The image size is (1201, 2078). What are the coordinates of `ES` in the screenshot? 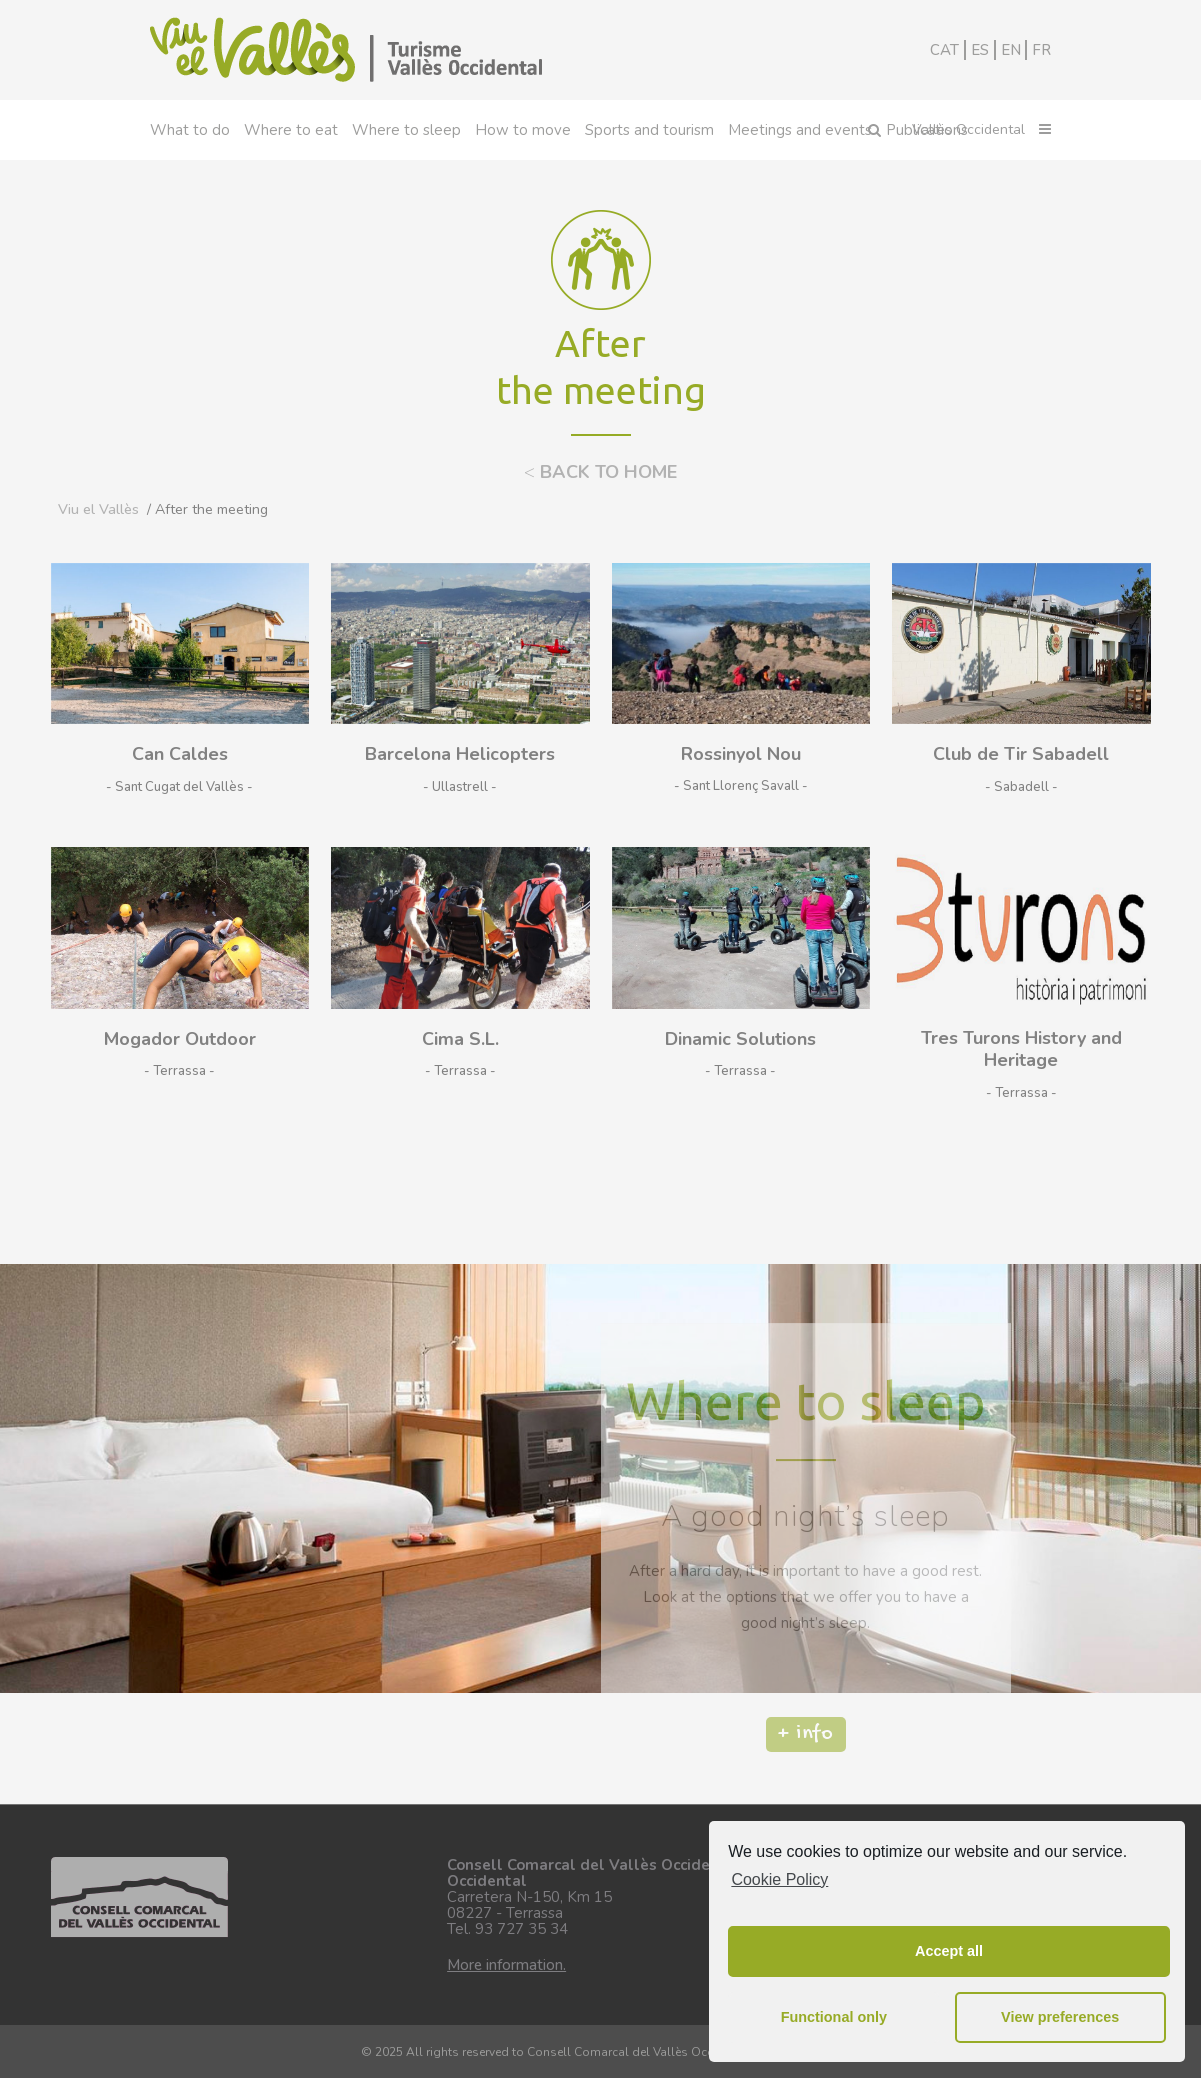 It's located at (980, 50).